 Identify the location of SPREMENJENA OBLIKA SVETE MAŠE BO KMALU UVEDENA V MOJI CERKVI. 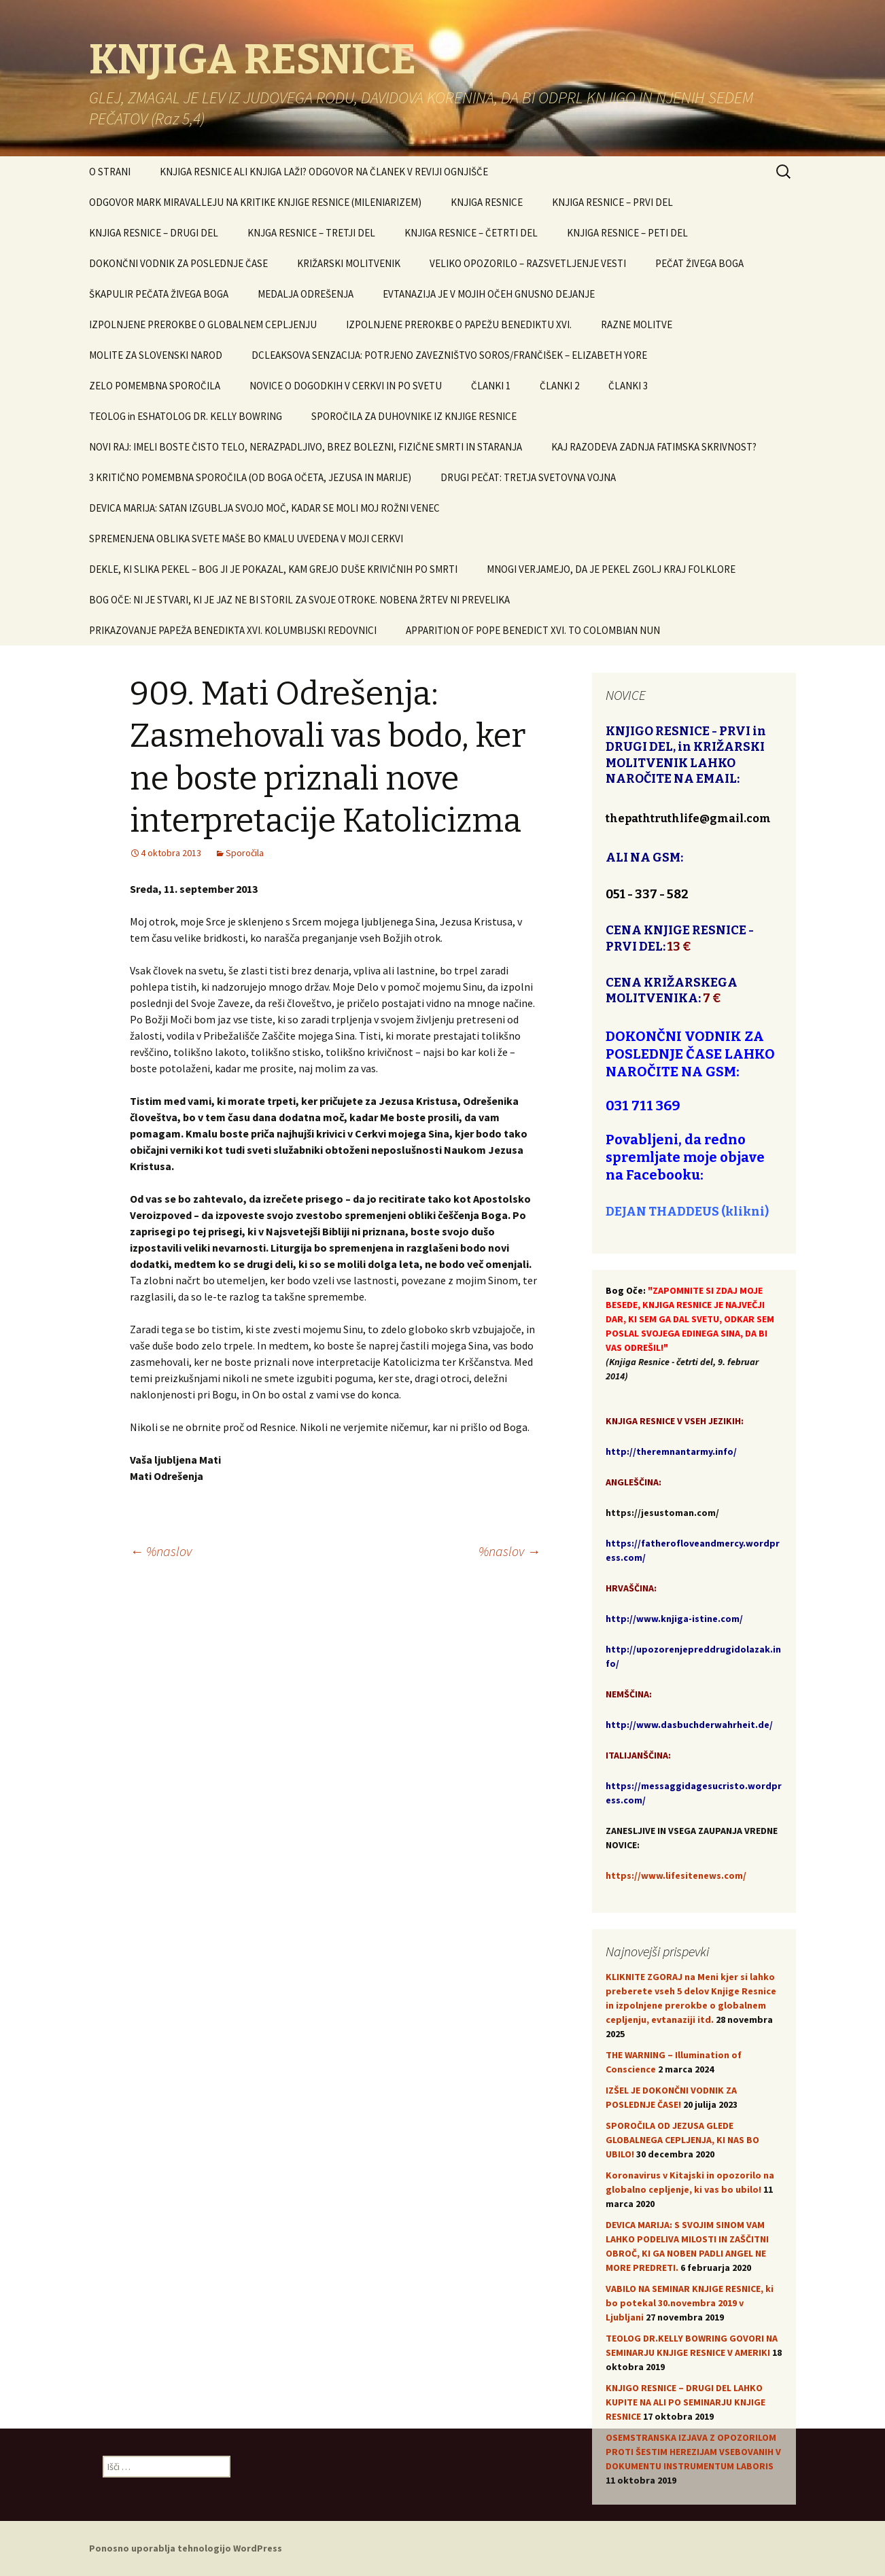
(246, 538).